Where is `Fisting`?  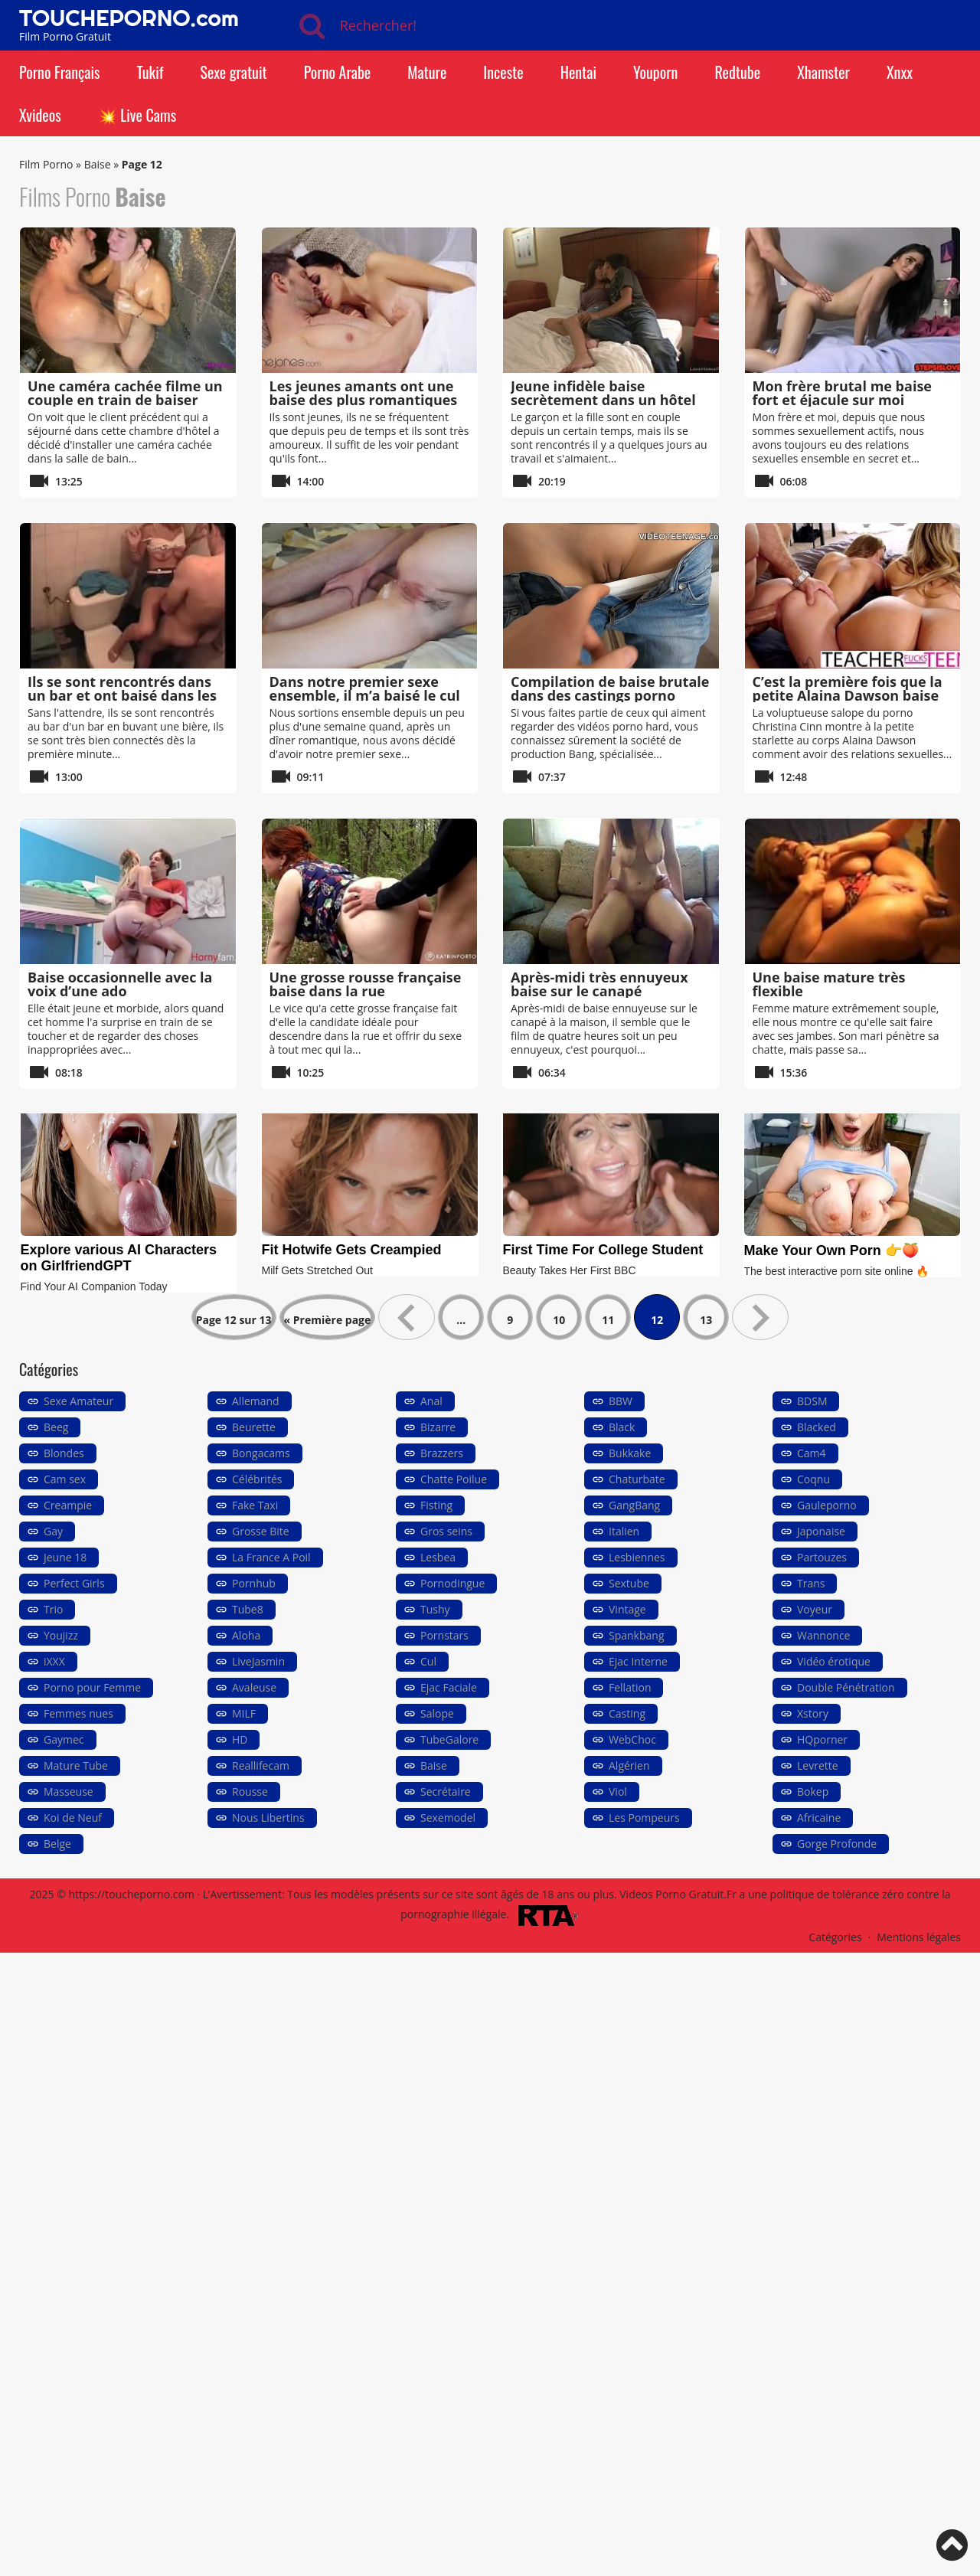
Fisting is located at coordinates (436, 1505).